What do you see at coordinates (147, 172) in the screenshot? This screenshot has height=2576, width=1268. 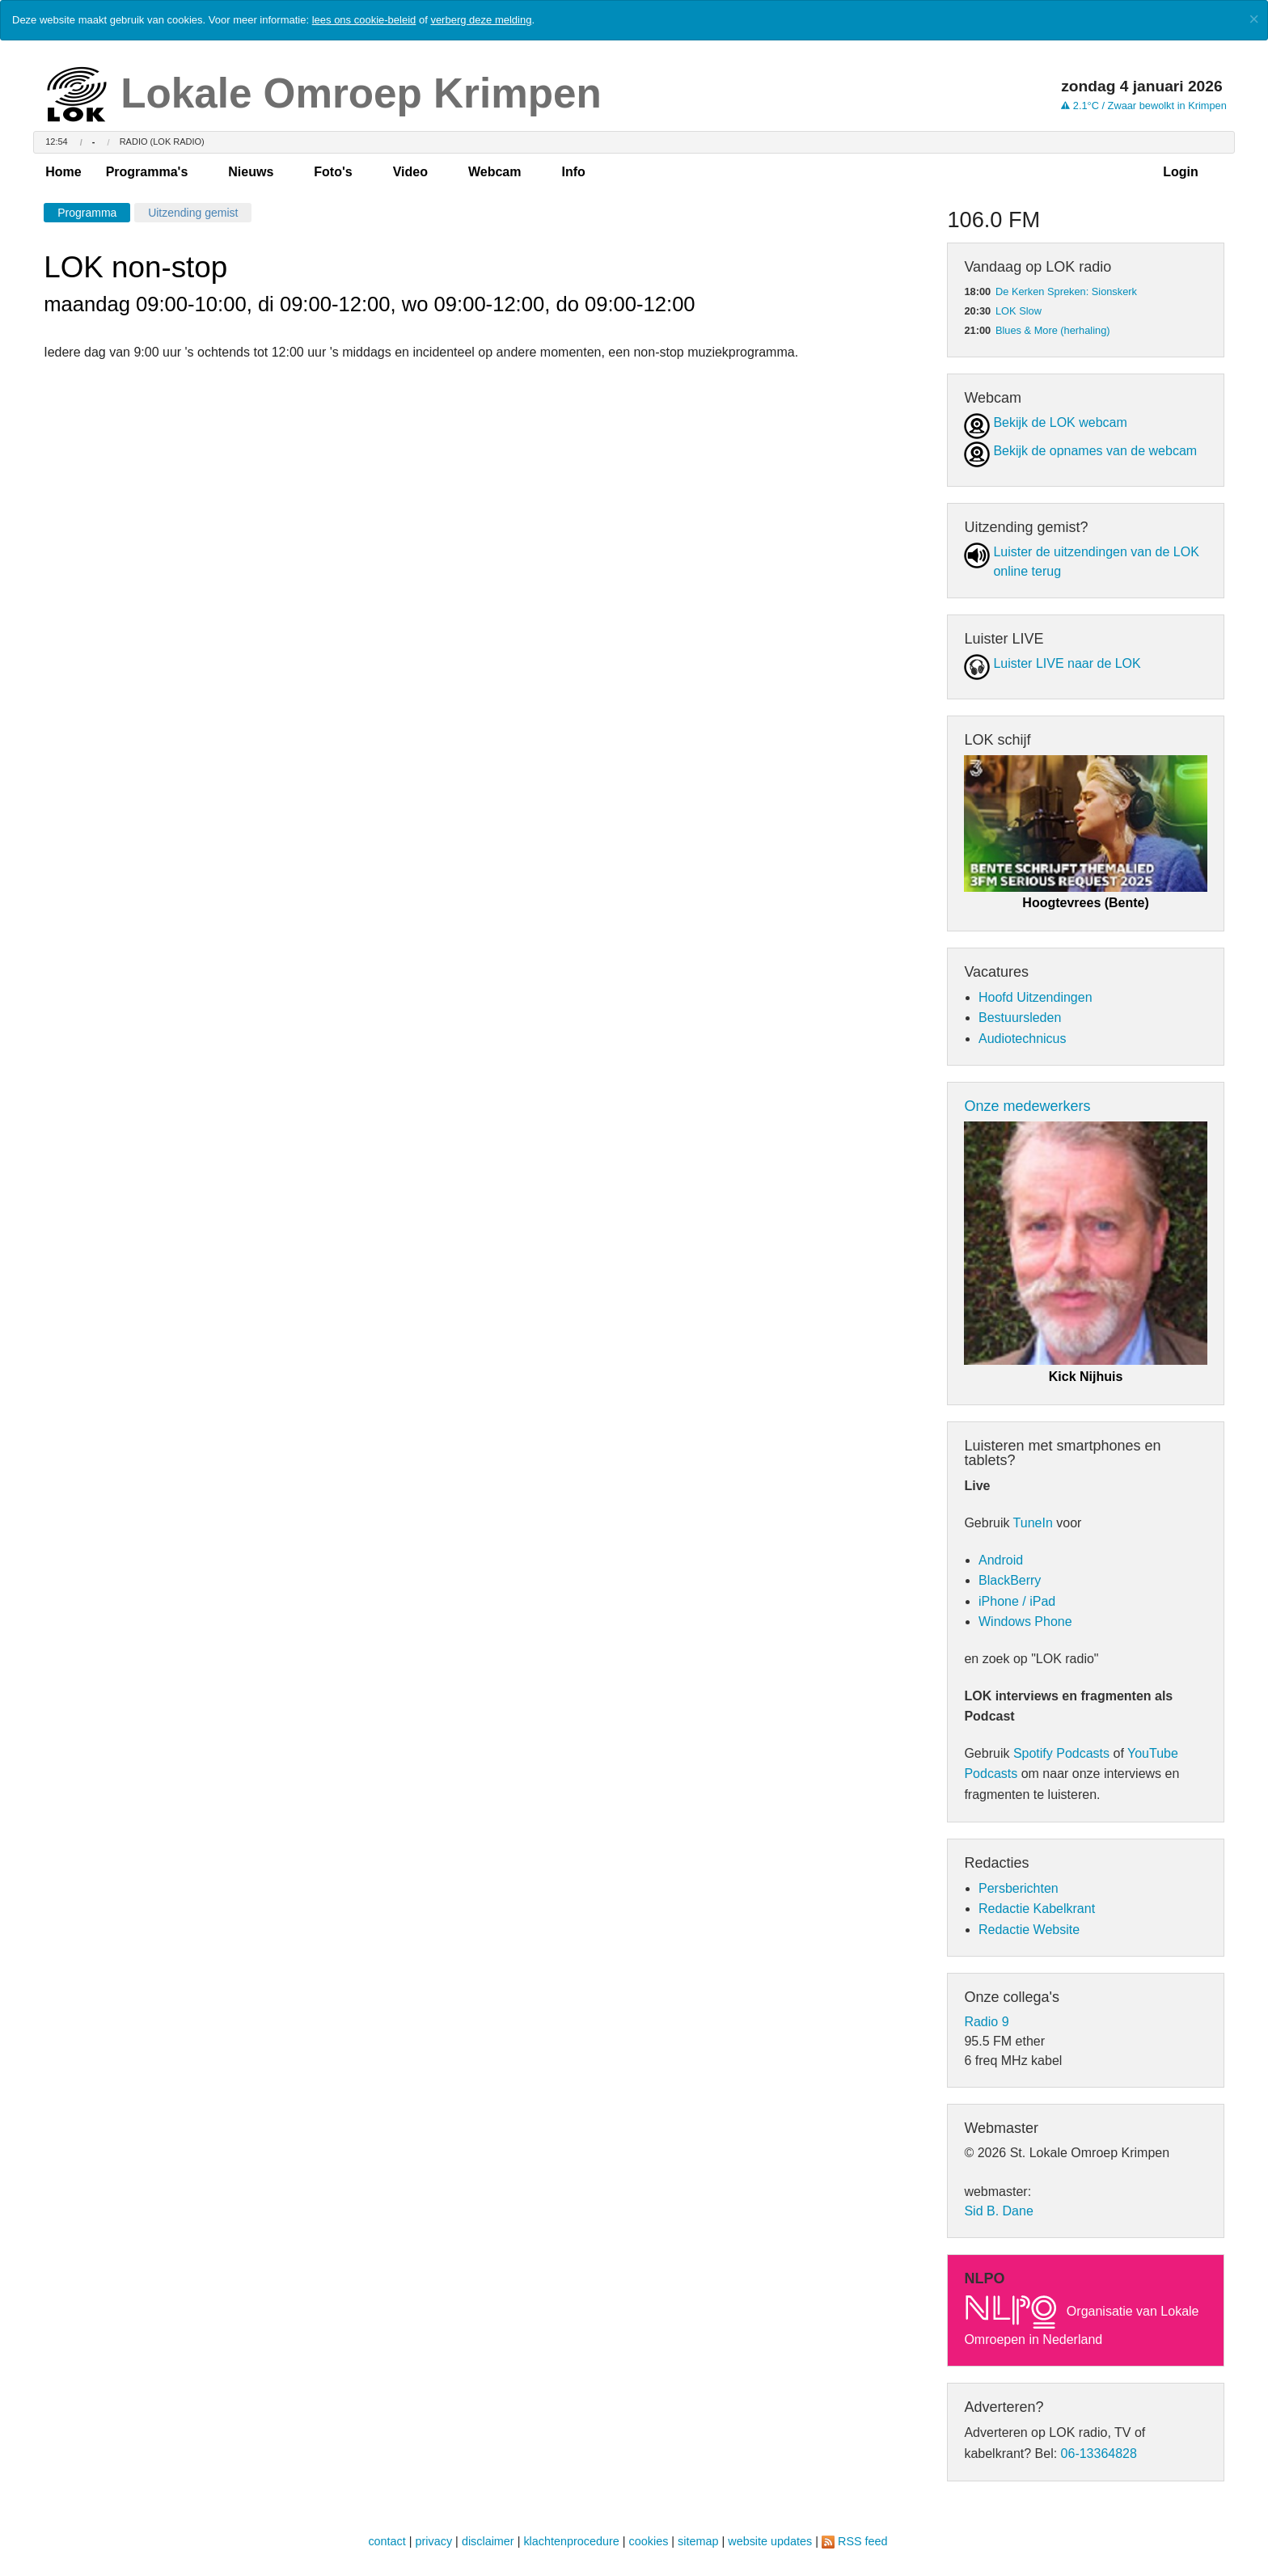 I see `Programma's` at bounding box center [147, 172].